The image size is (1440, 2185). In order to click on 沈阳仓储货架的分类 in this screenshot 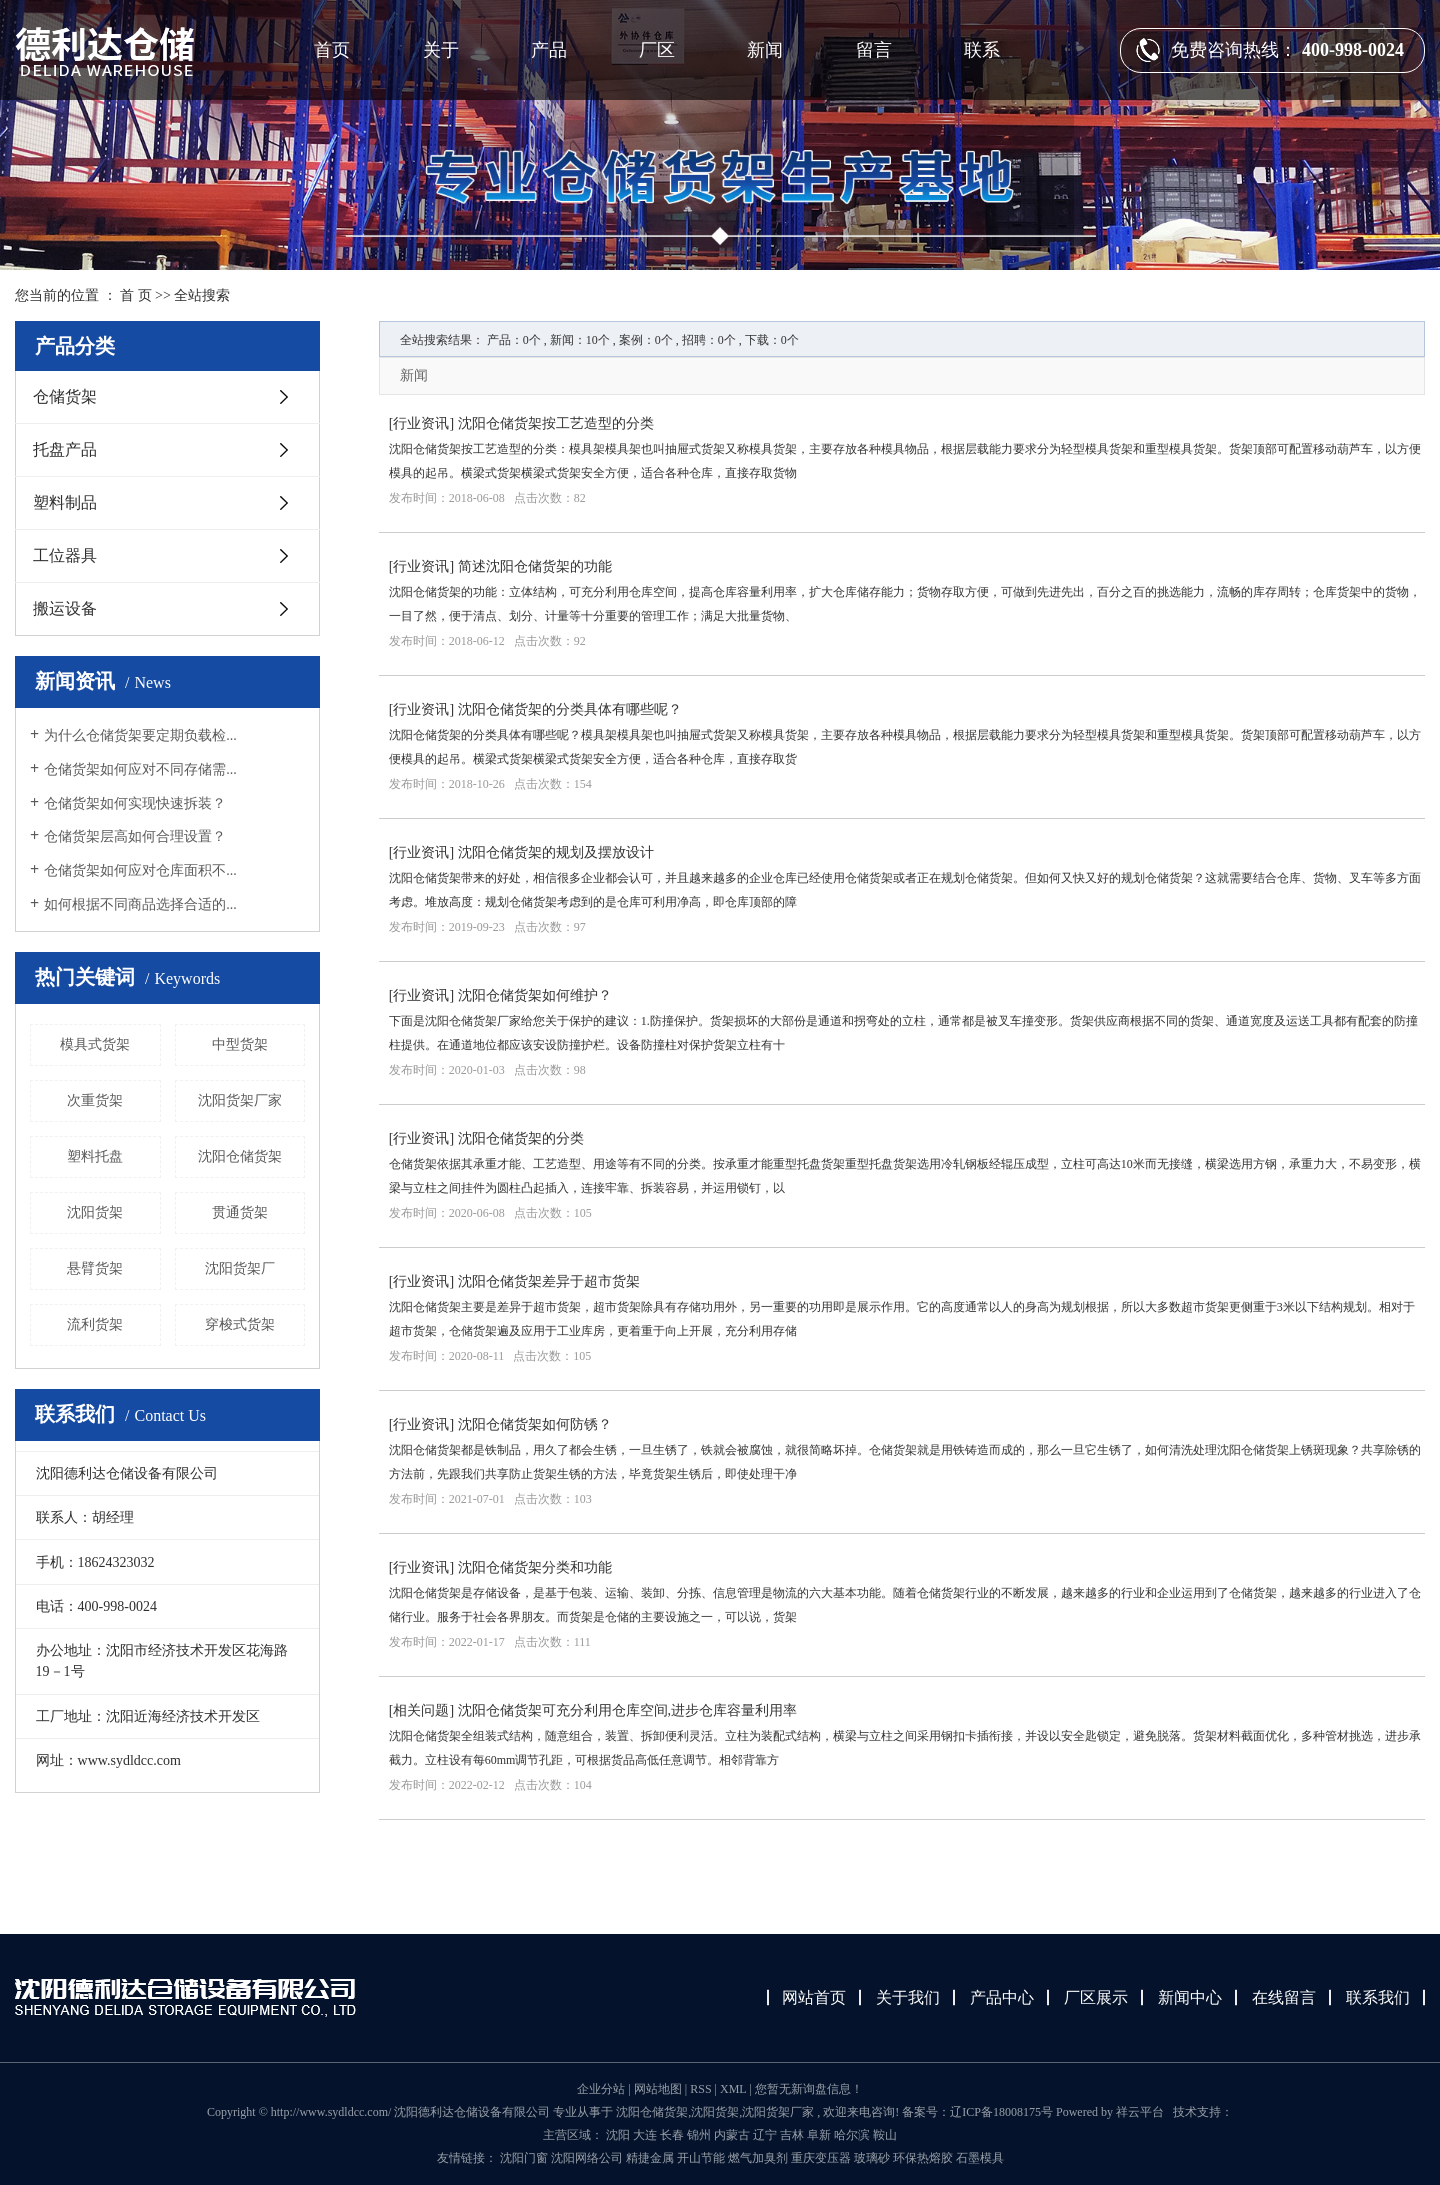, I will do `click(521, 1138)`.